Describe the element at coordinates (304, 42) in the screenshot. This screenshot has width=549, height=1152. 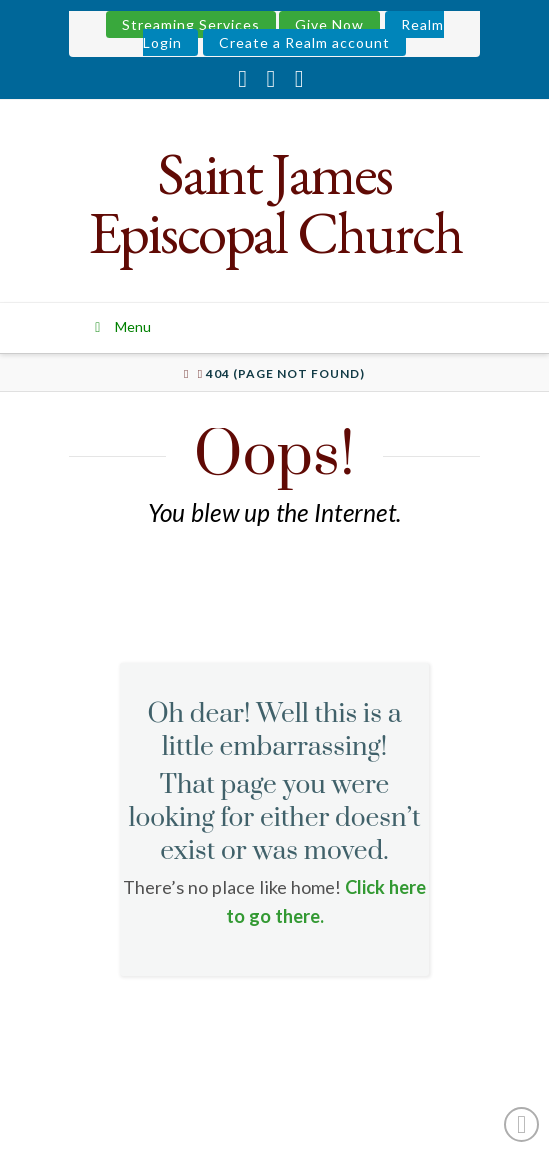
I see `Create a Realm account` at that location.